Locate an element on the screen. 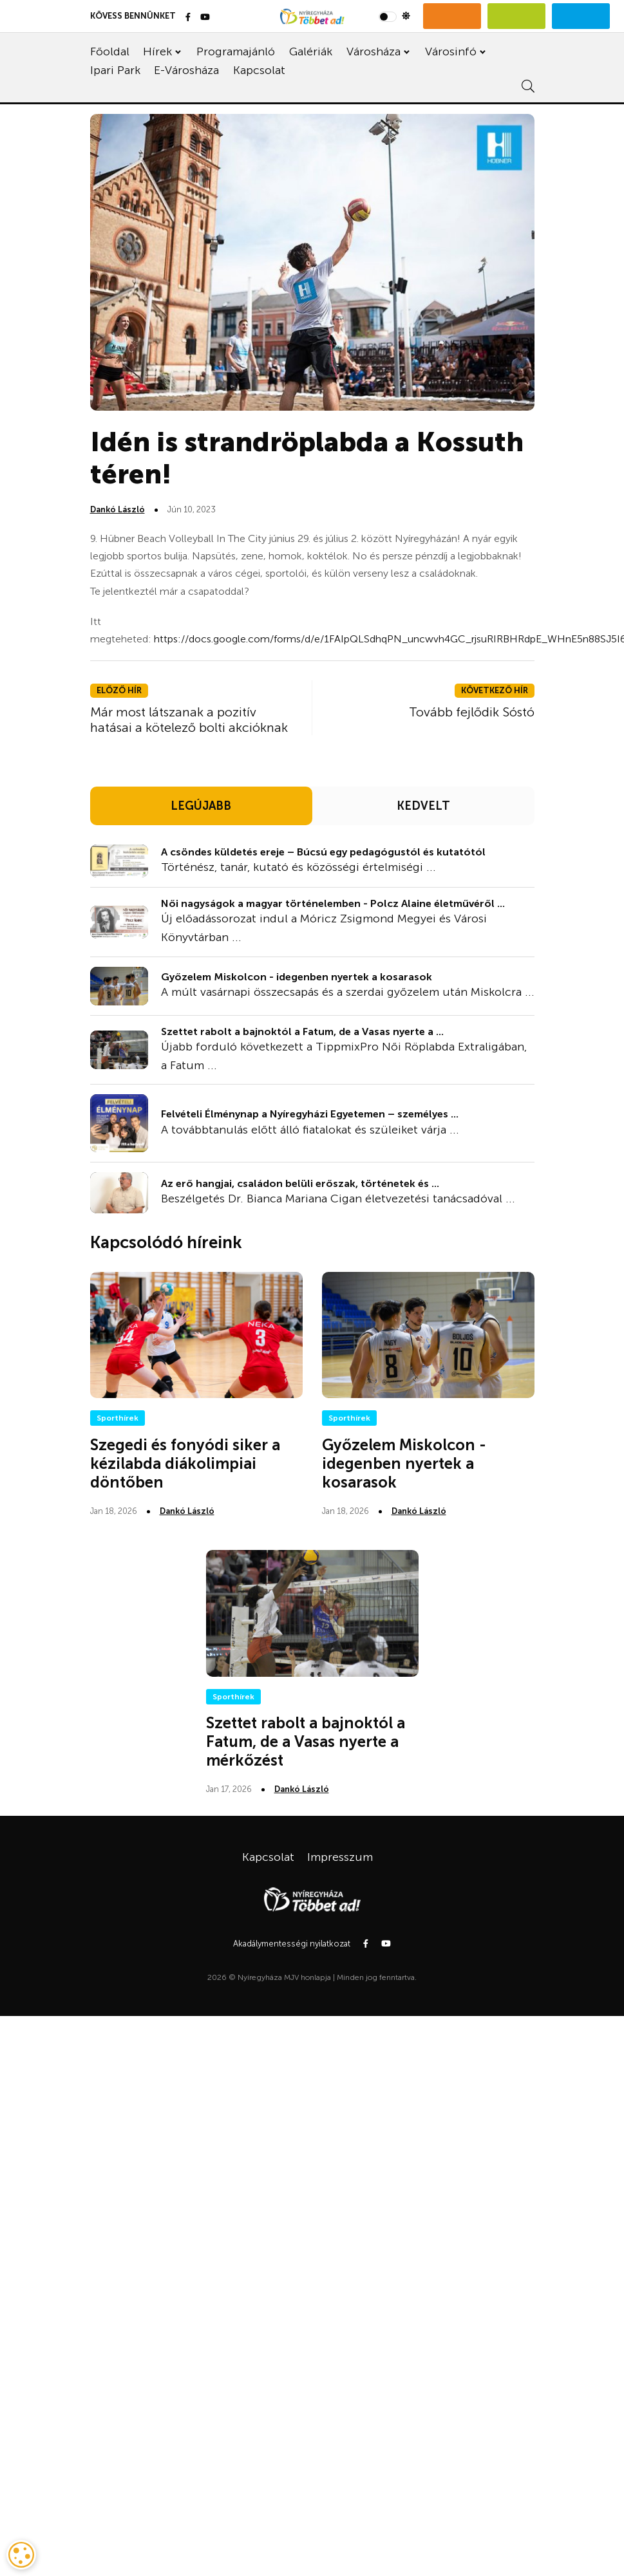 The width and height of the screenshot is (624, 2576). Sporthírek is located at coordinates (117, 1418).